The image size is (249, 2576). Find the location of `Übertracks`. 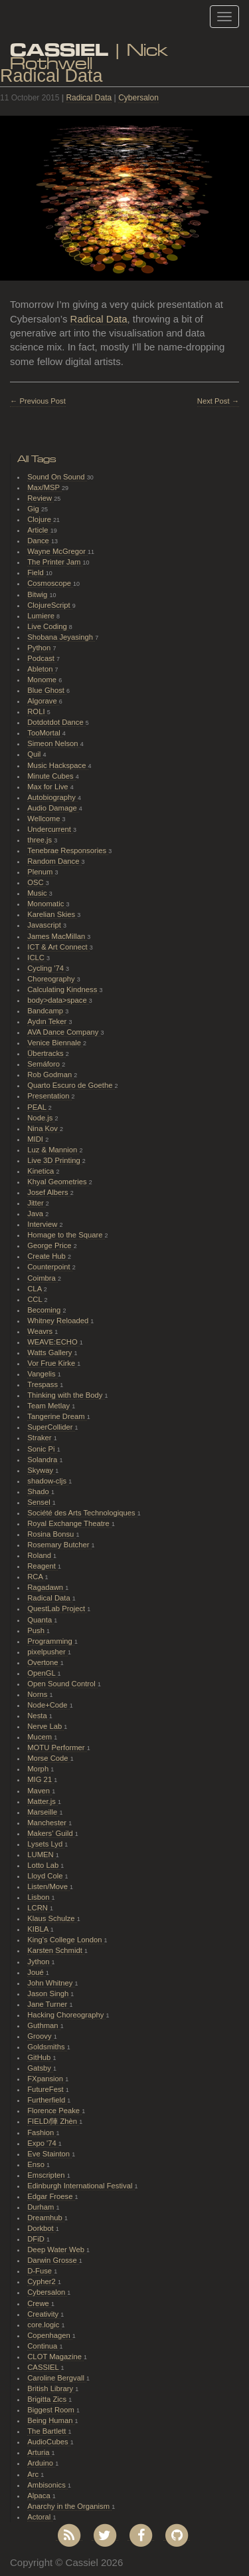

Übertracks is located at coordinates (46, 1053).